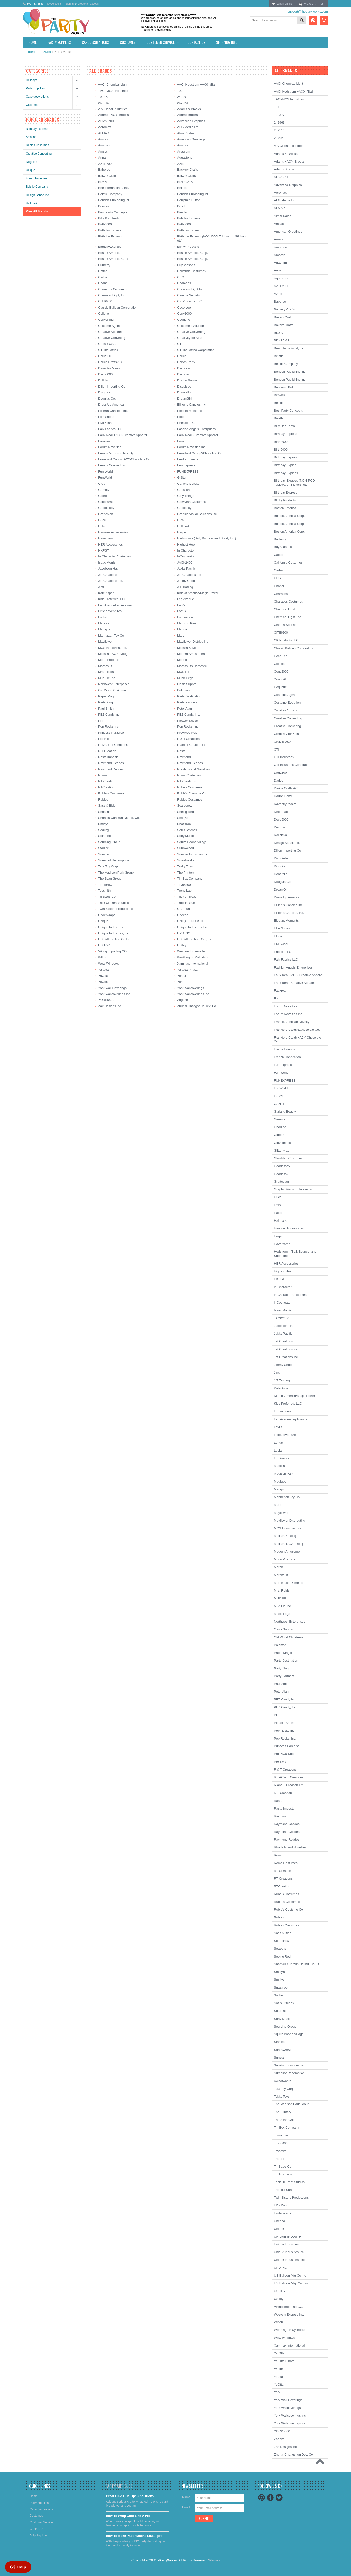  Describe the element at coordinates (113, 91) in the screenshot. I see `+ACI-MCS Industries` at that location.